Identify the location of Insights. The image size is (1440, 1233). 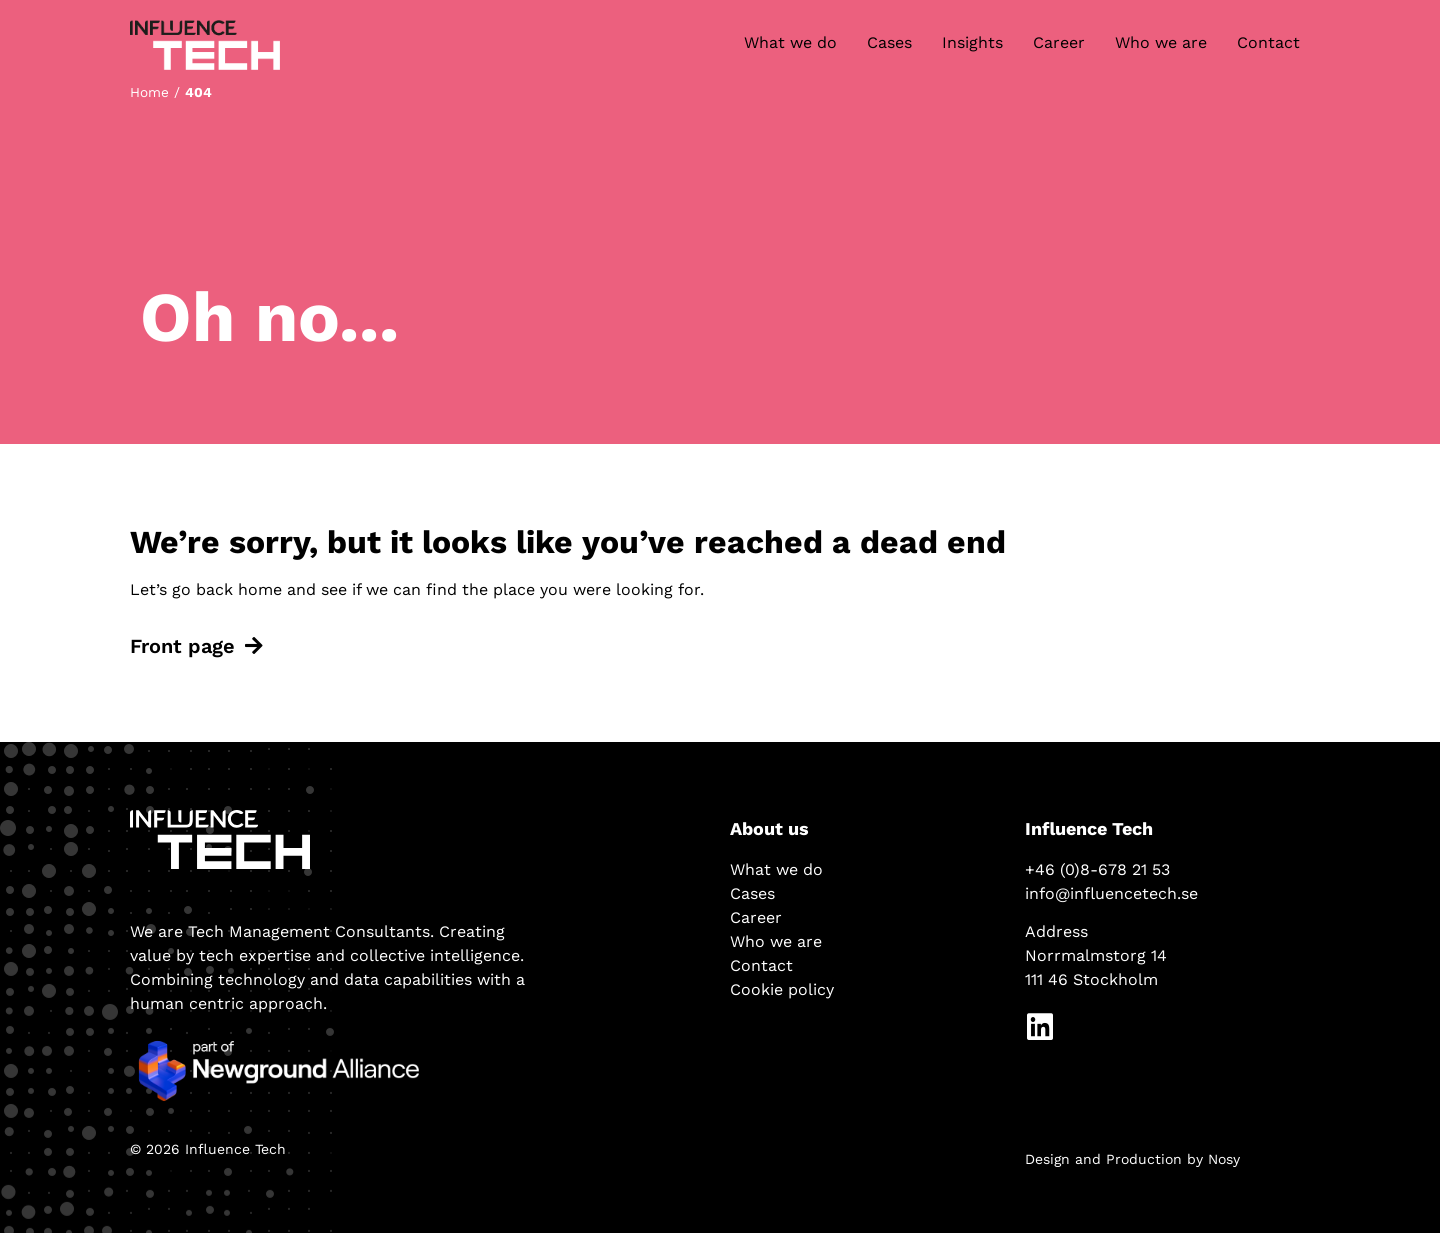
(972, 42).